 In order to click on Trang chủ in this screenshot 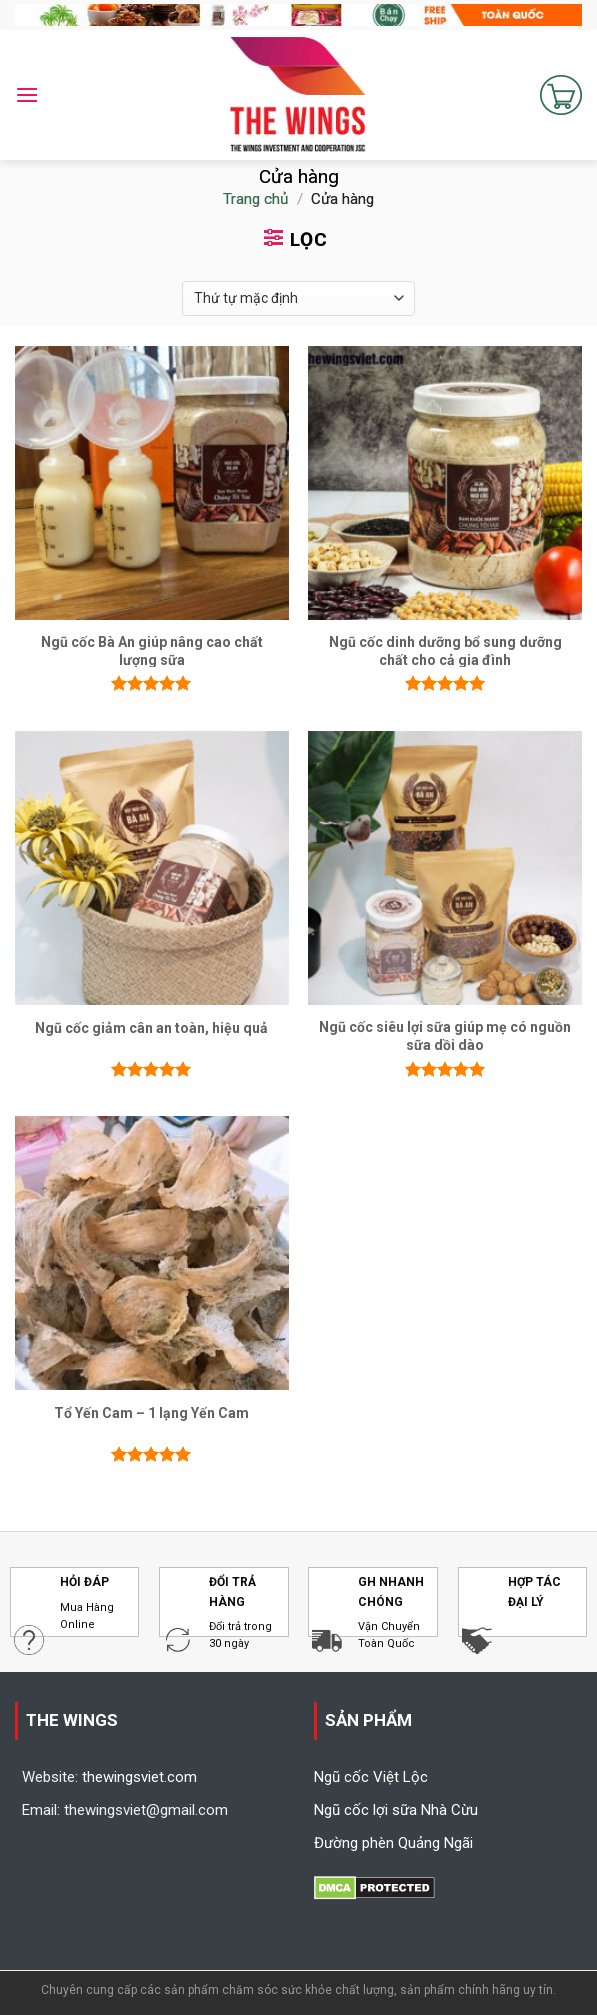, I will do `click(255, 199)`.